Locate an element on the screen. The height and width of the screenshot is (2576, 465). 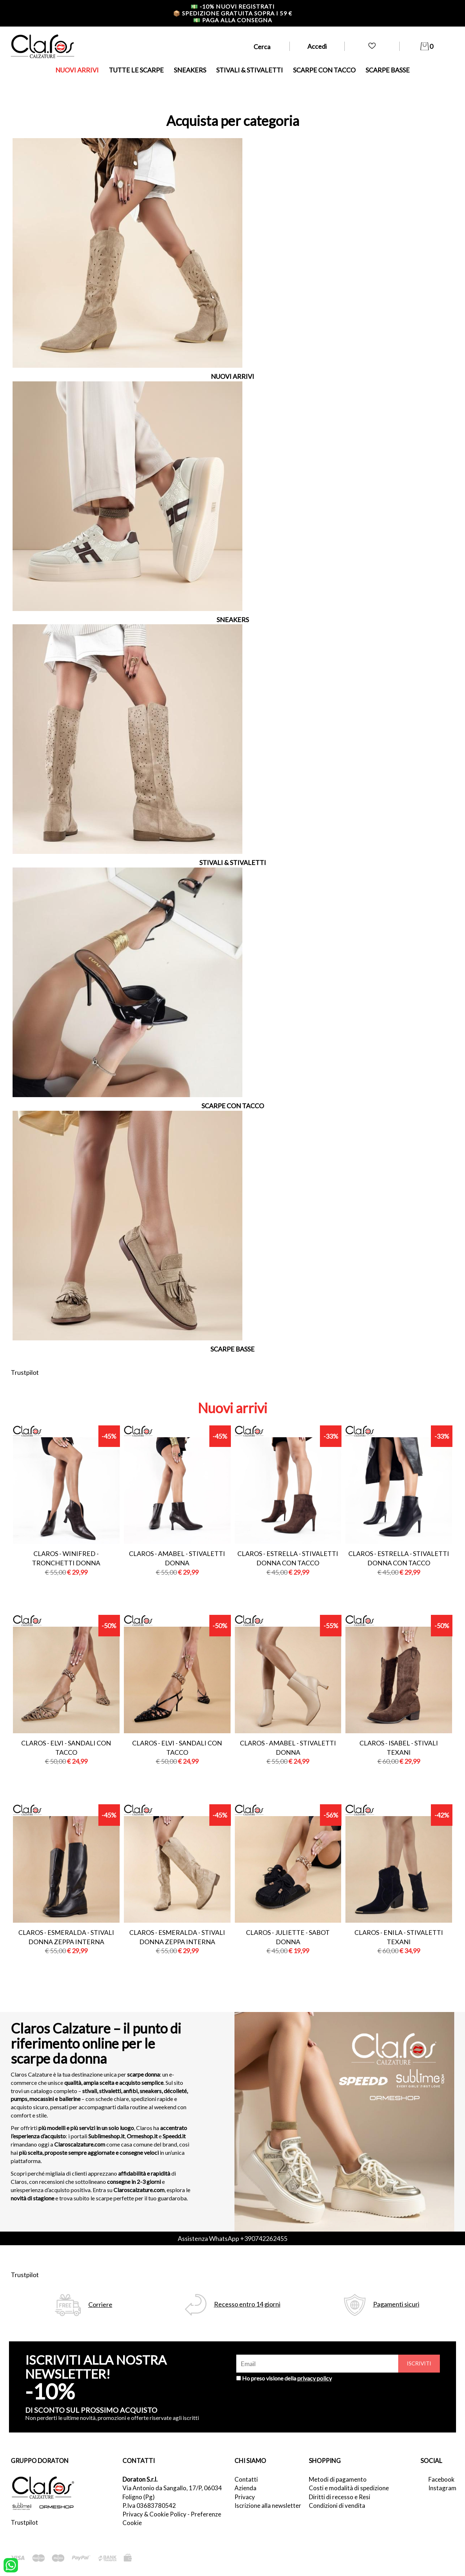
Condizioni di vendita is located at coordinates (337, 2505).